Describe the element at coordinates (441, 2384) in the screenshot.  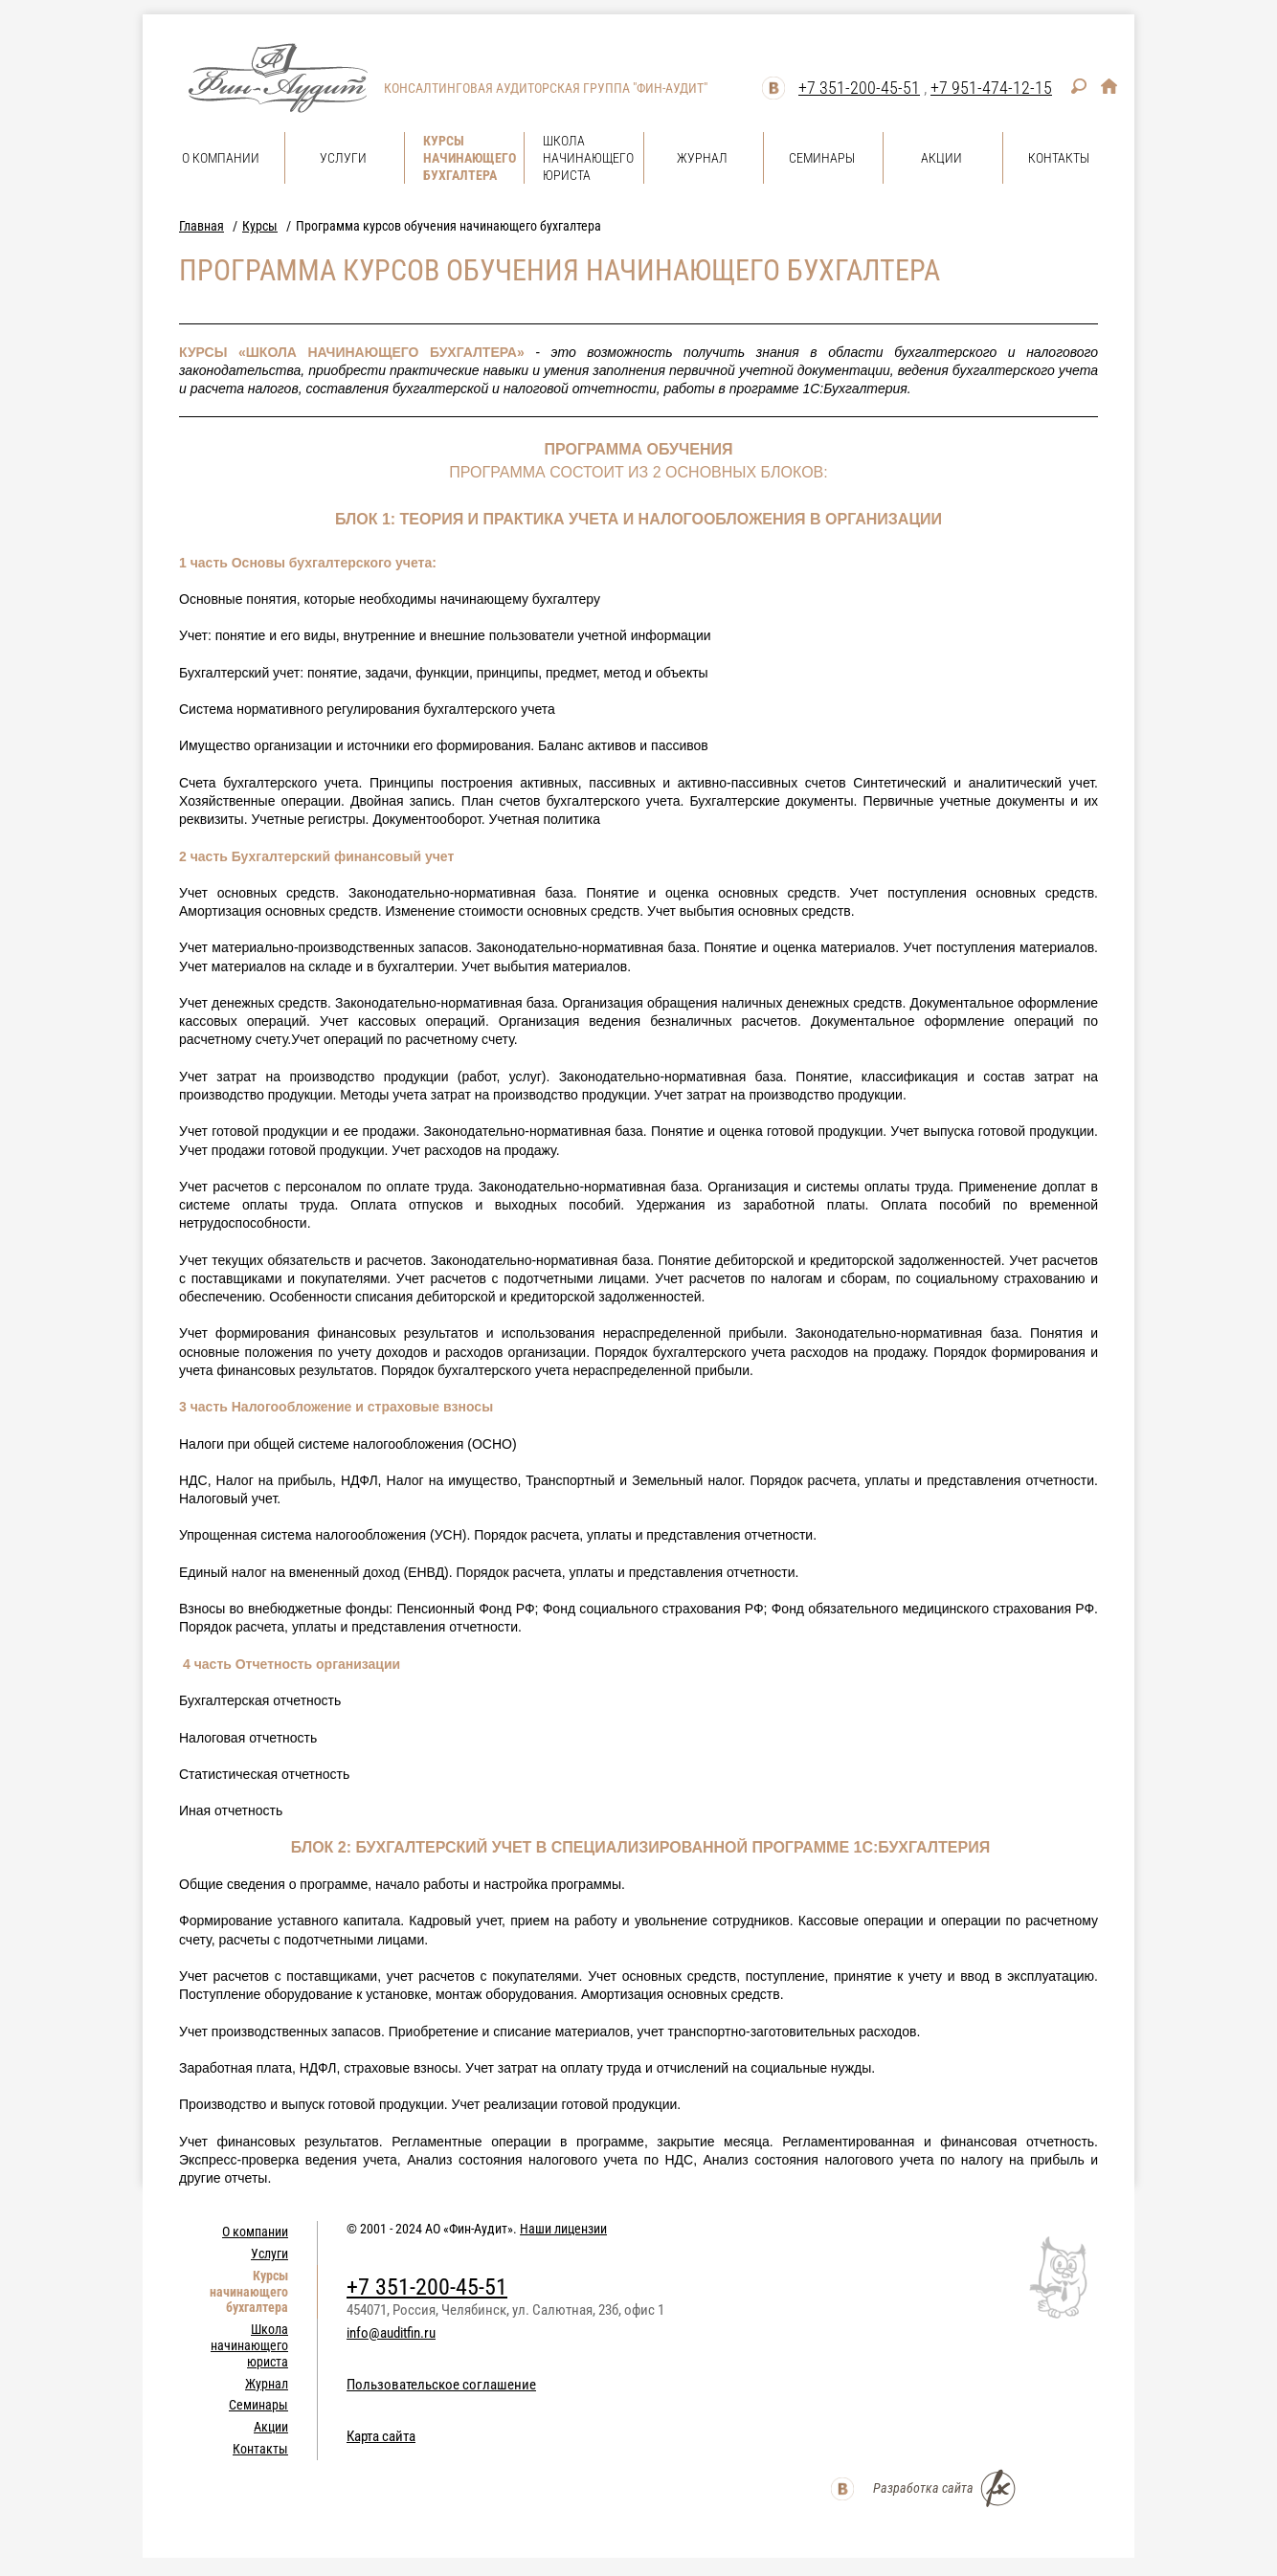
I see `Пользовательское соглашение` at that location.